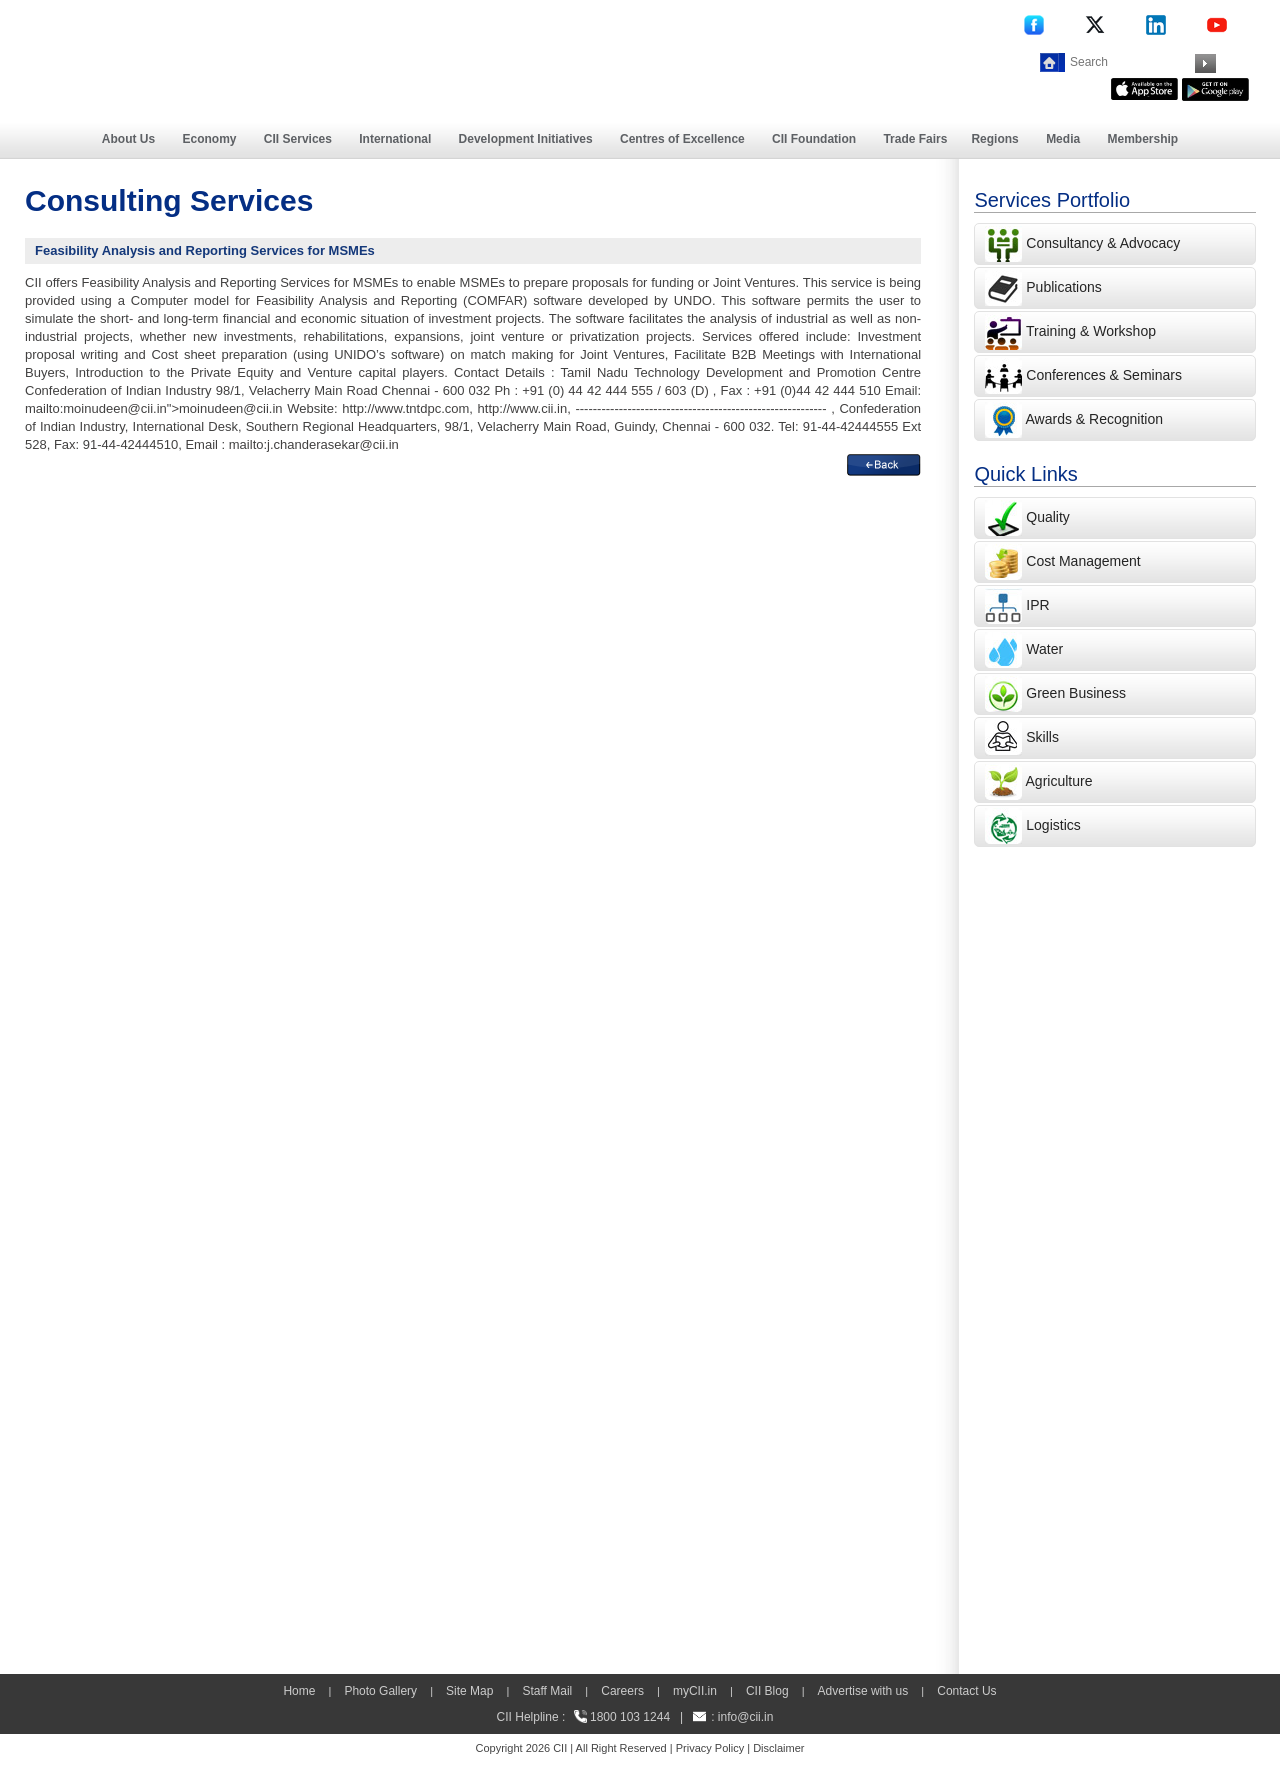 Image resolution: width=1280 pixels, height=1774 pixels. I want to click on Contact Us, so click(966, 1691).